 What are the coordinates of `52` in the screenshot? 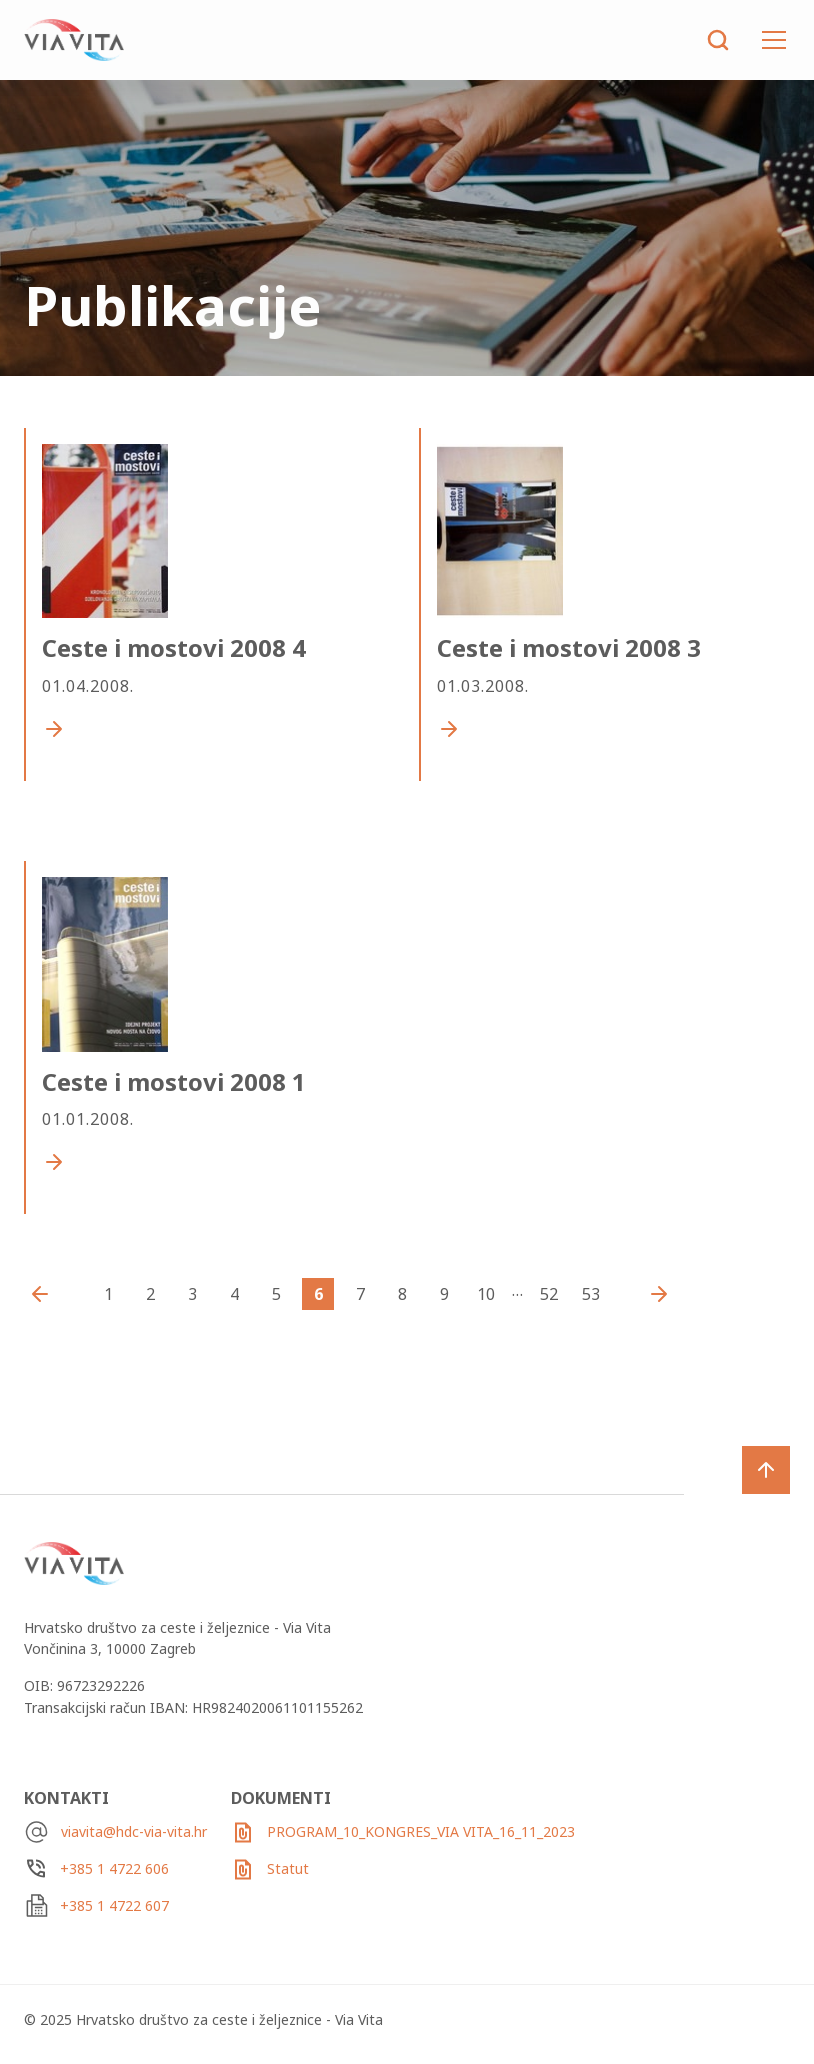 It's located at (549, 1294).